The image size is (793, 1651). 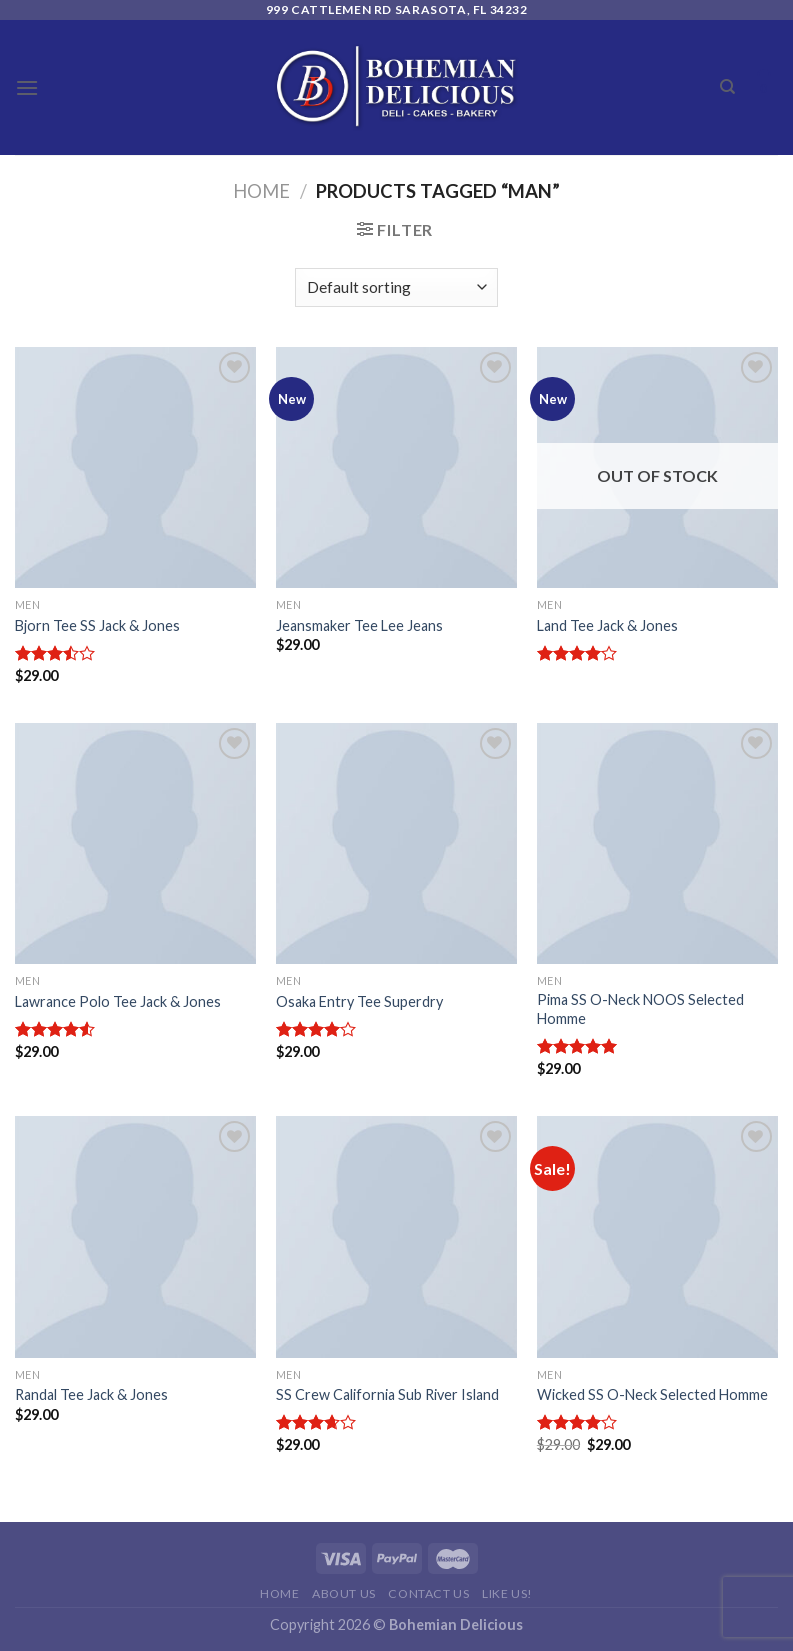 What do you see at coordinates (135, 1236) in the screenshot?
I see `[Randal Tee Jack & Jones]` at bounding box center [135, 1236].